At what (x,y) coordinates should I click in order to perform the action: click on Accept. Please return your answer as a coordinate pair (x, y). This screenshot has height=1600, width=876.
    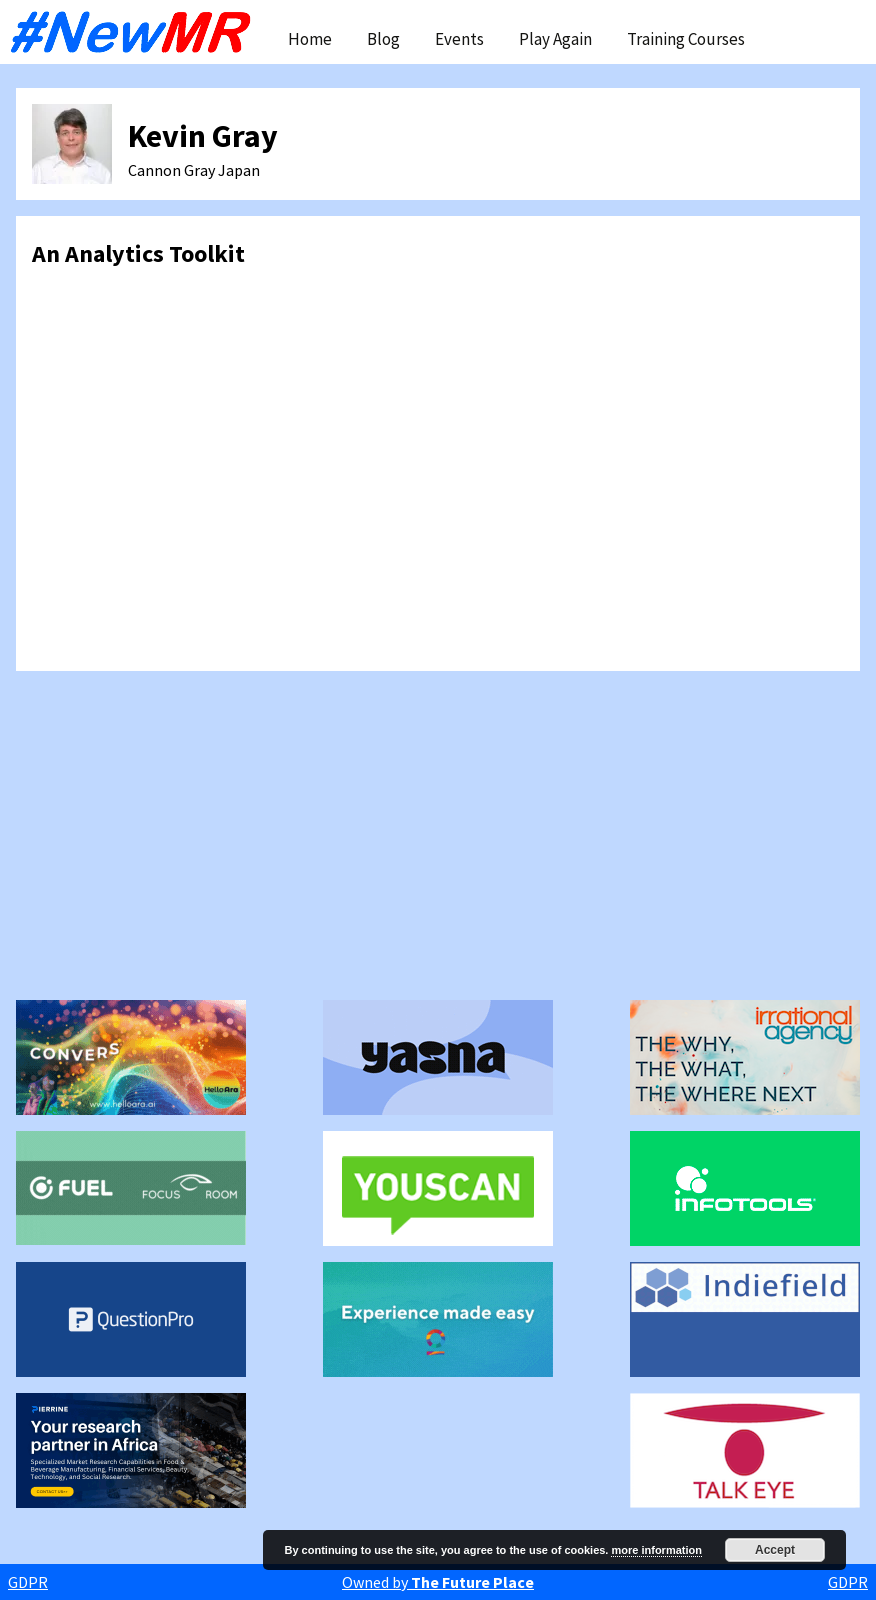
    Looking at the image, I should click on (775, 1550).